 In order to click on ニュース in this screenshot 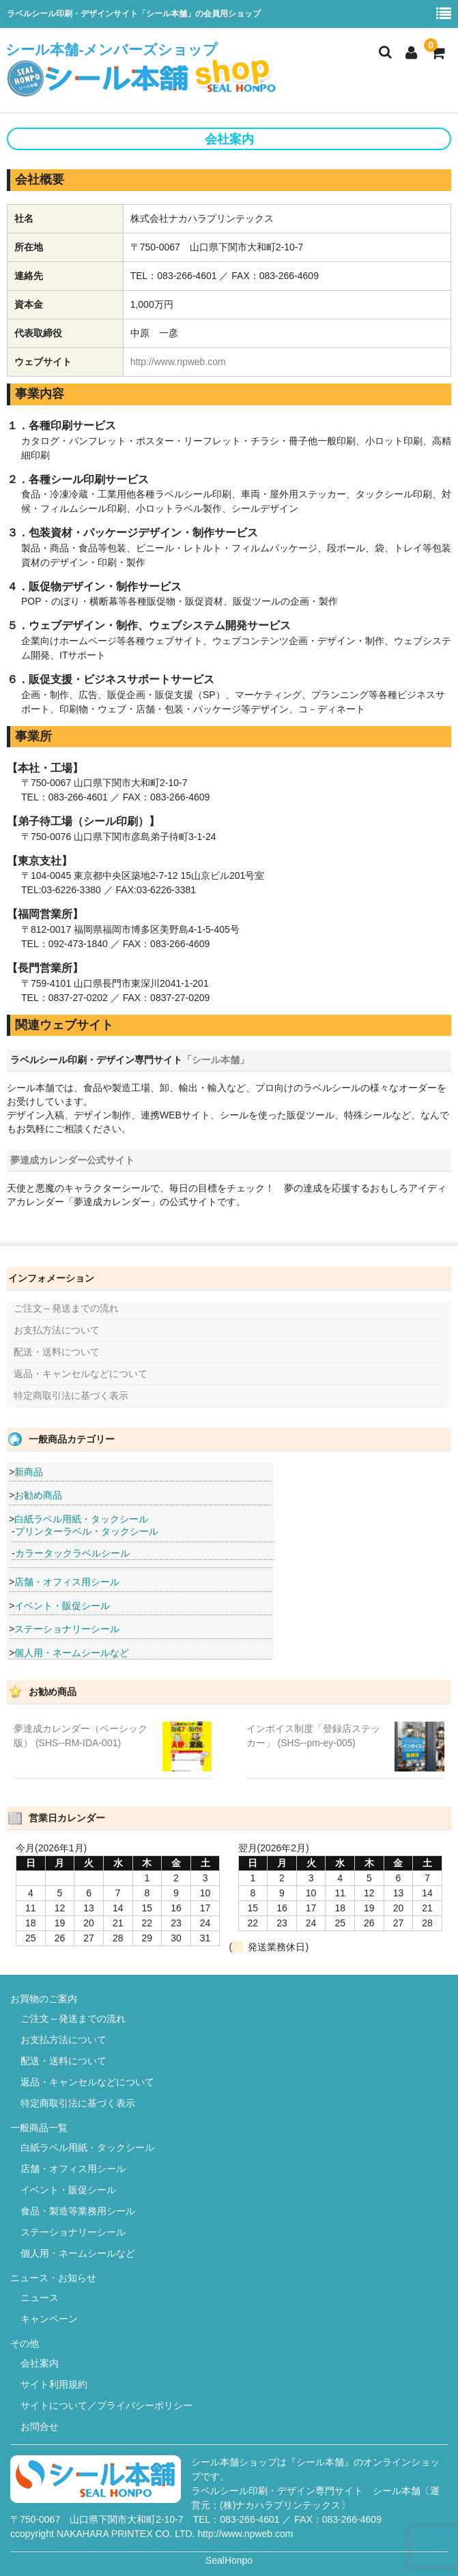, I will do `click(39, 2297)`.